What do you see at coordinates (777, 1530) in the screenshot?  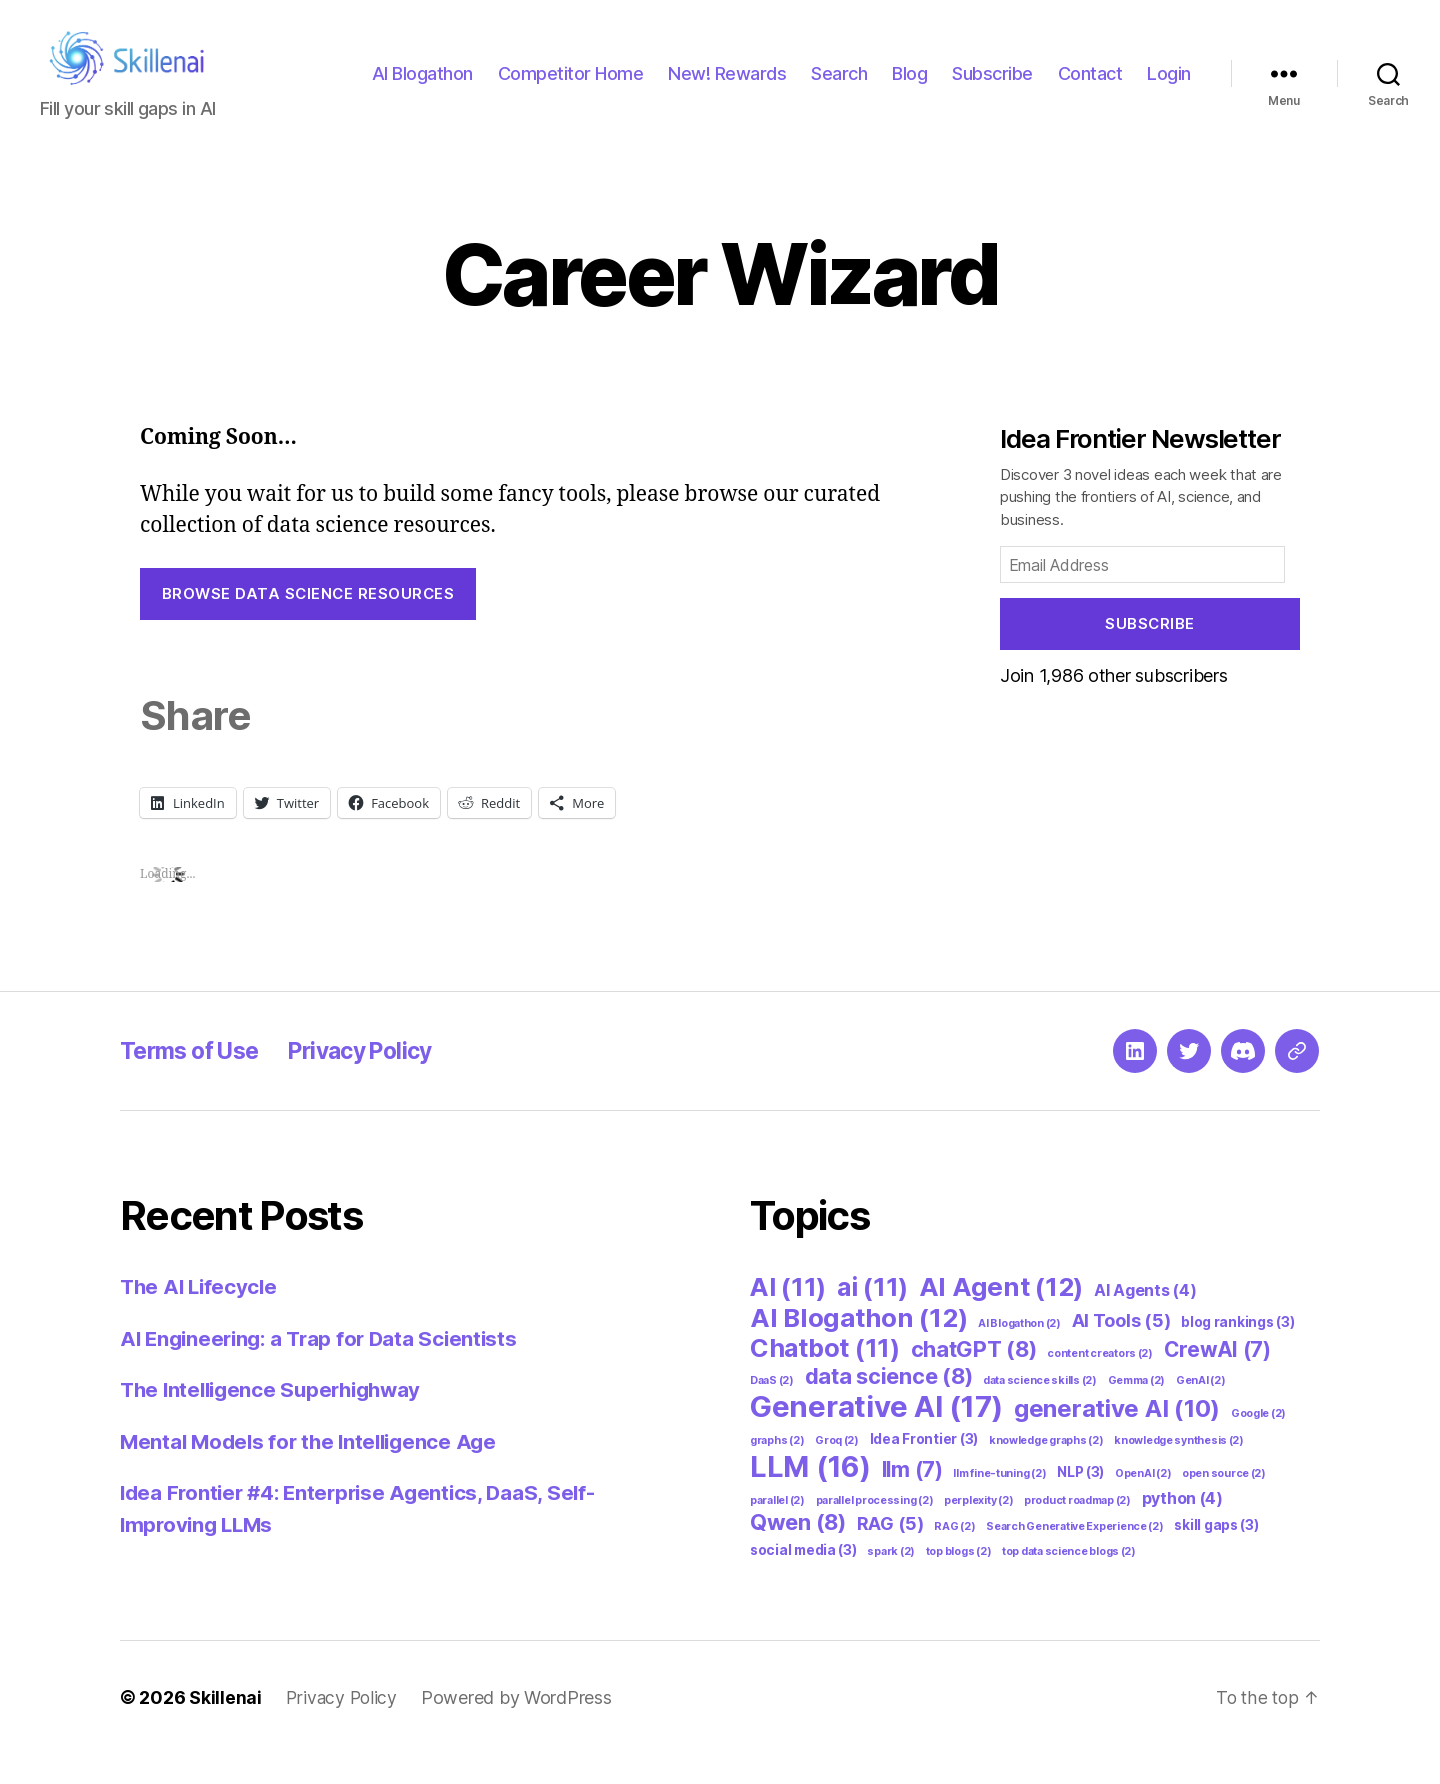 I see `parallel [parallel (2 items)]` at bounding box center [777, 1530].